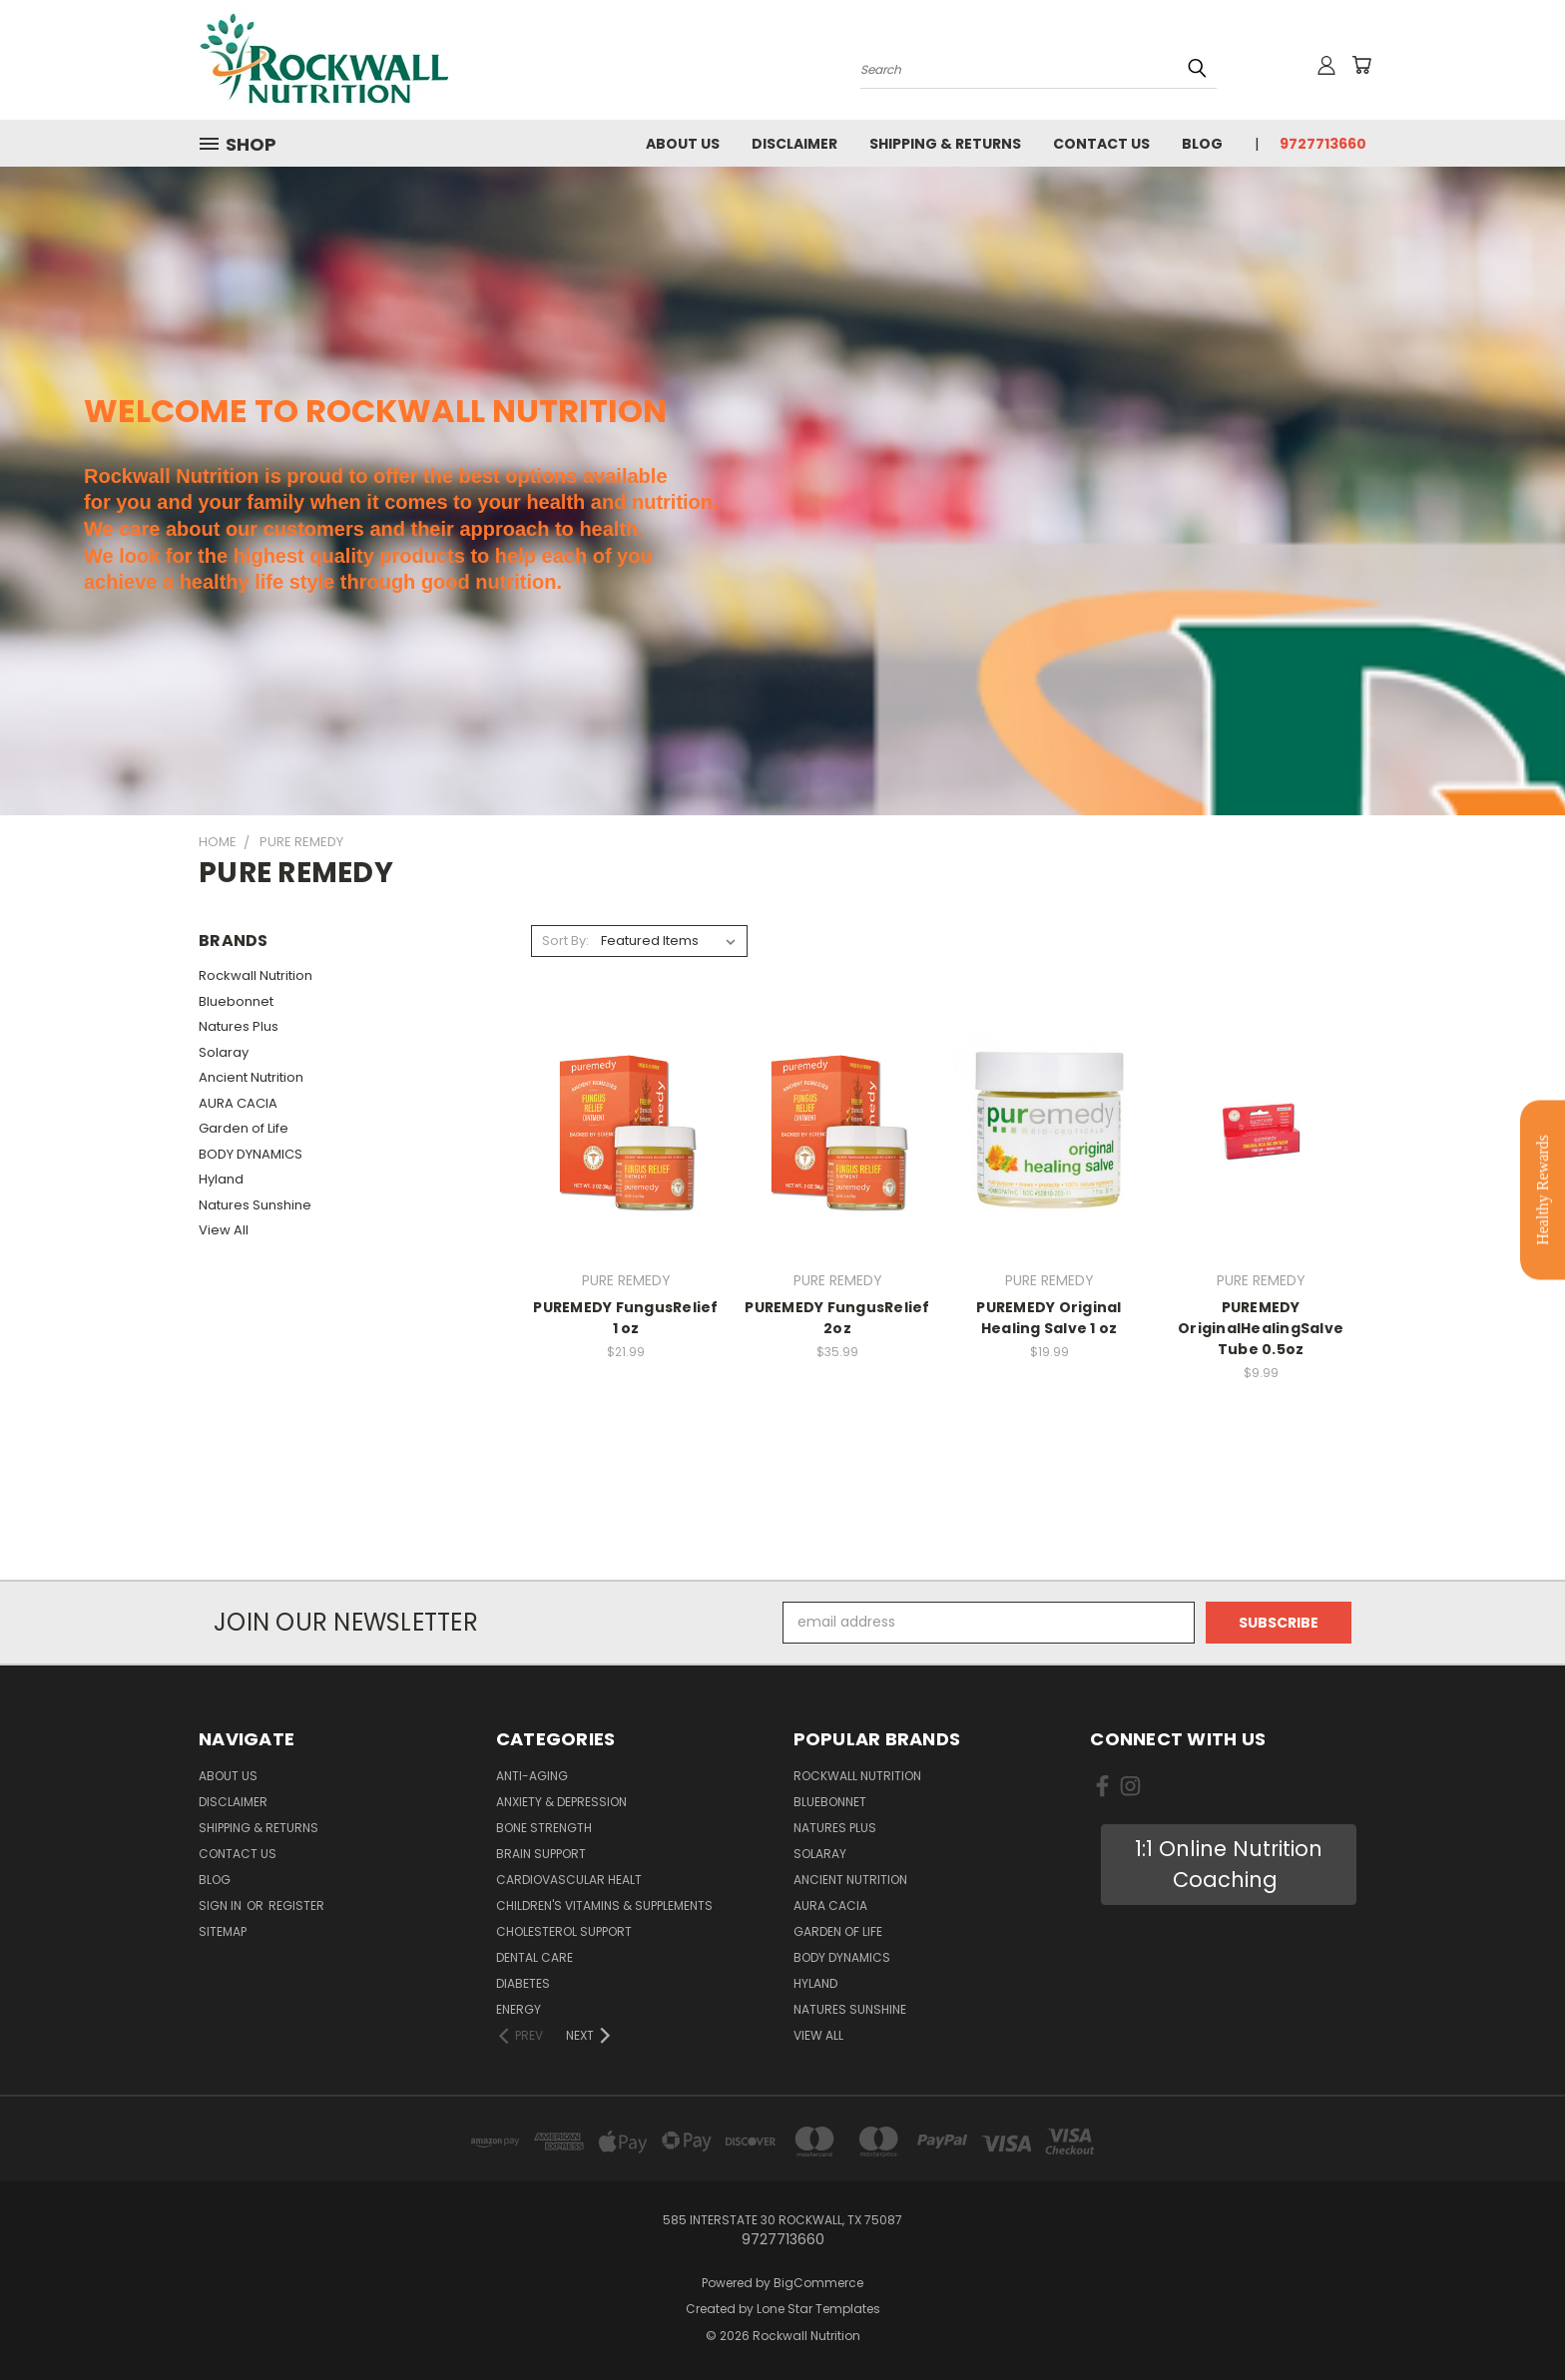 The height and width of the screenshot is (2380, 1565). Describe the element at coordinates (561, 1801) in the screenshot. I see `Anxiety & Depression` at that location.